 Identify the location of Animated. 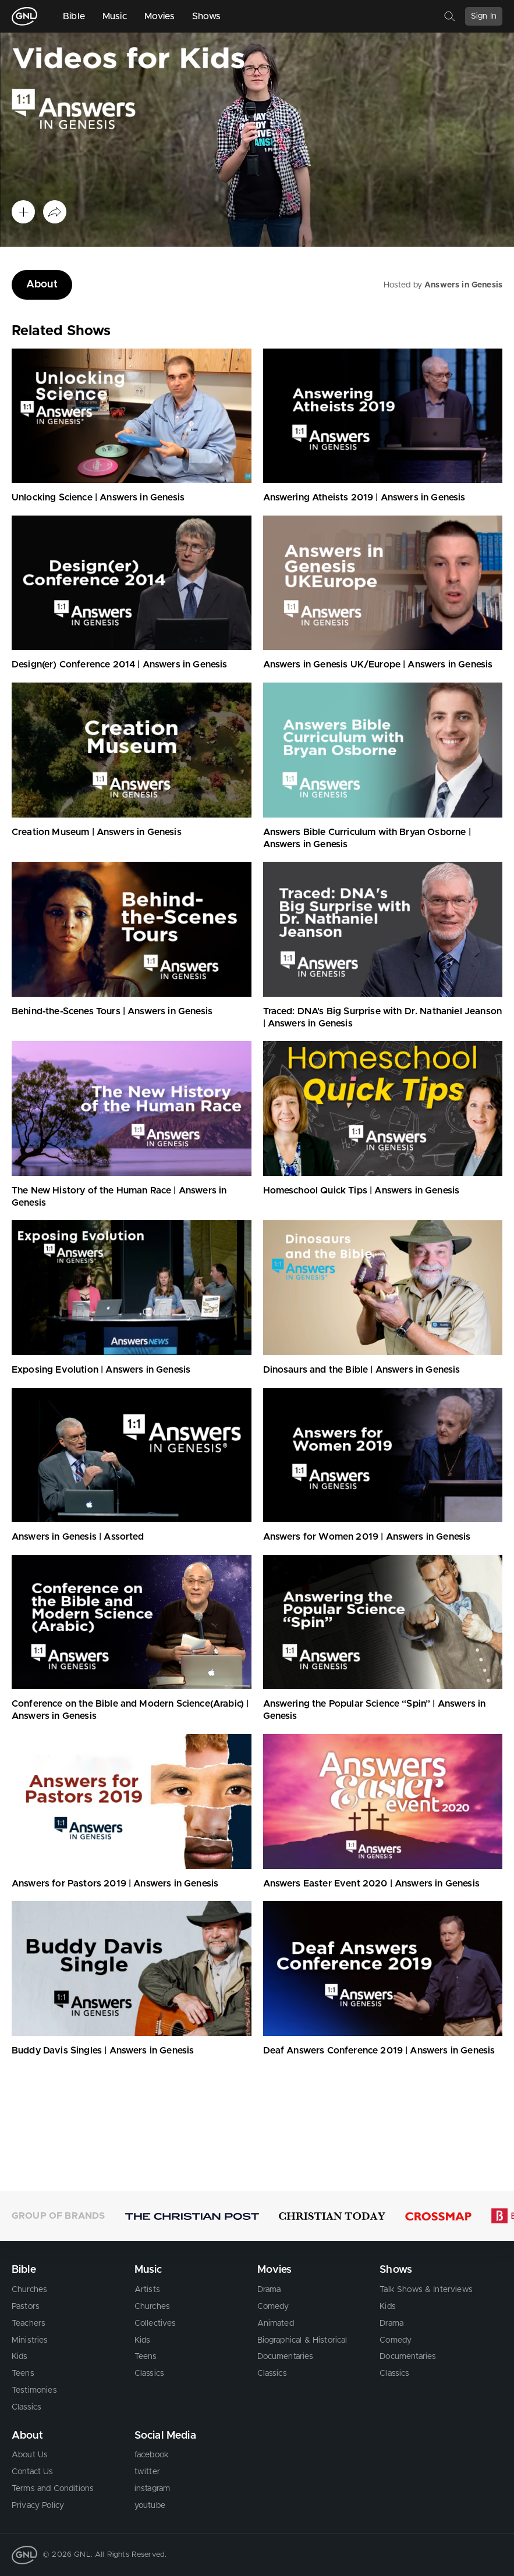
(275, 2323).